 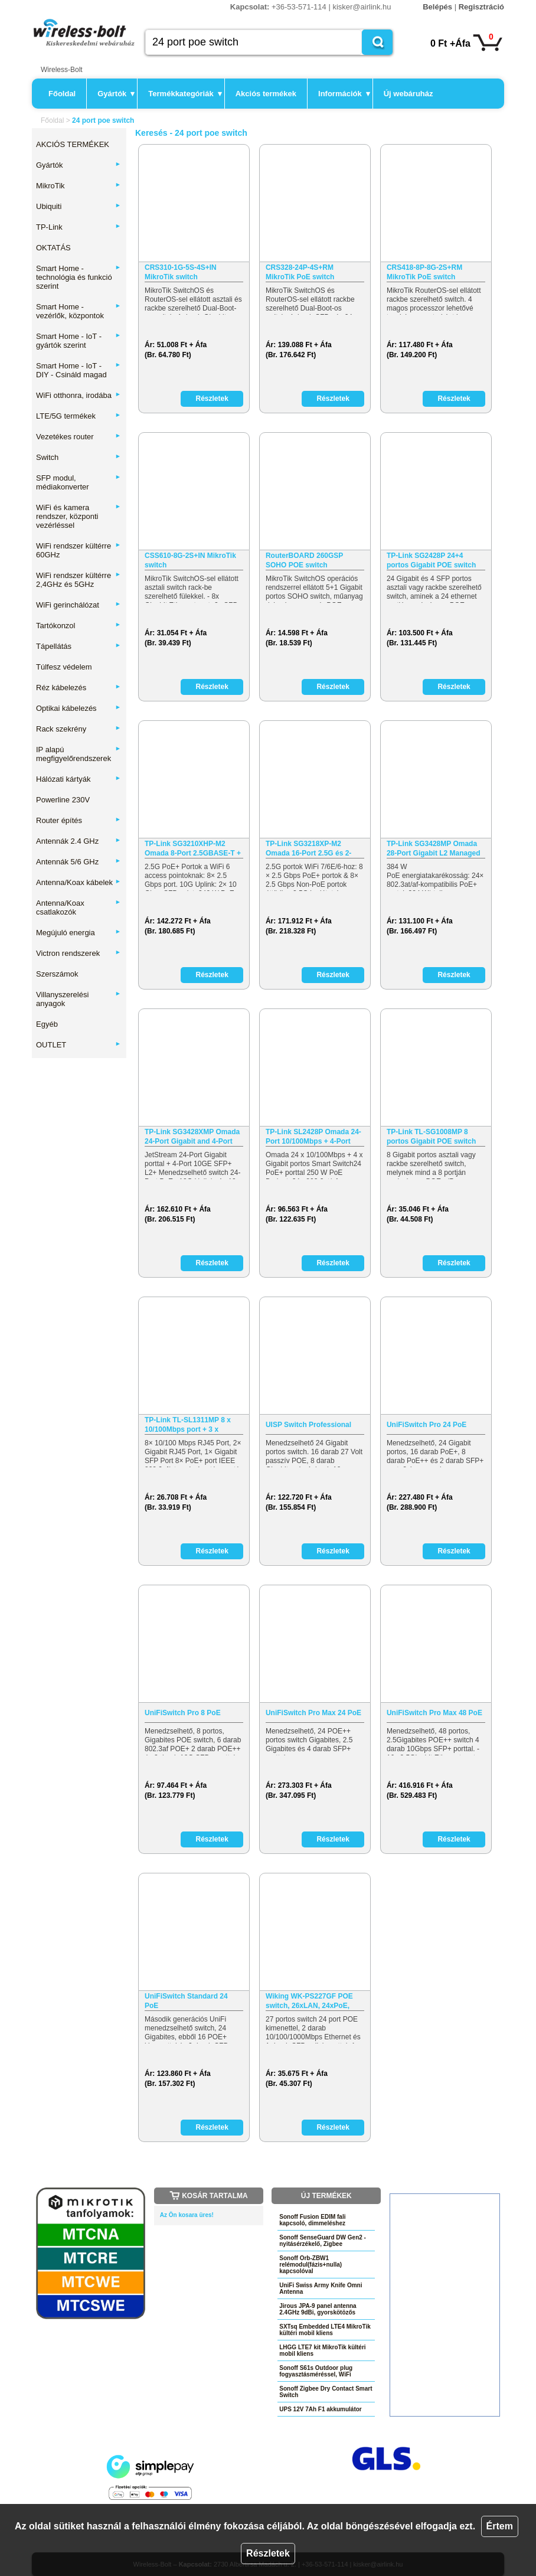 What do you see at coordinates (431, 560) in the screenshot?
I see `TP-Link SG2428P 24+4 portos Gigabit POE switch` at bounding box center [431, 560].